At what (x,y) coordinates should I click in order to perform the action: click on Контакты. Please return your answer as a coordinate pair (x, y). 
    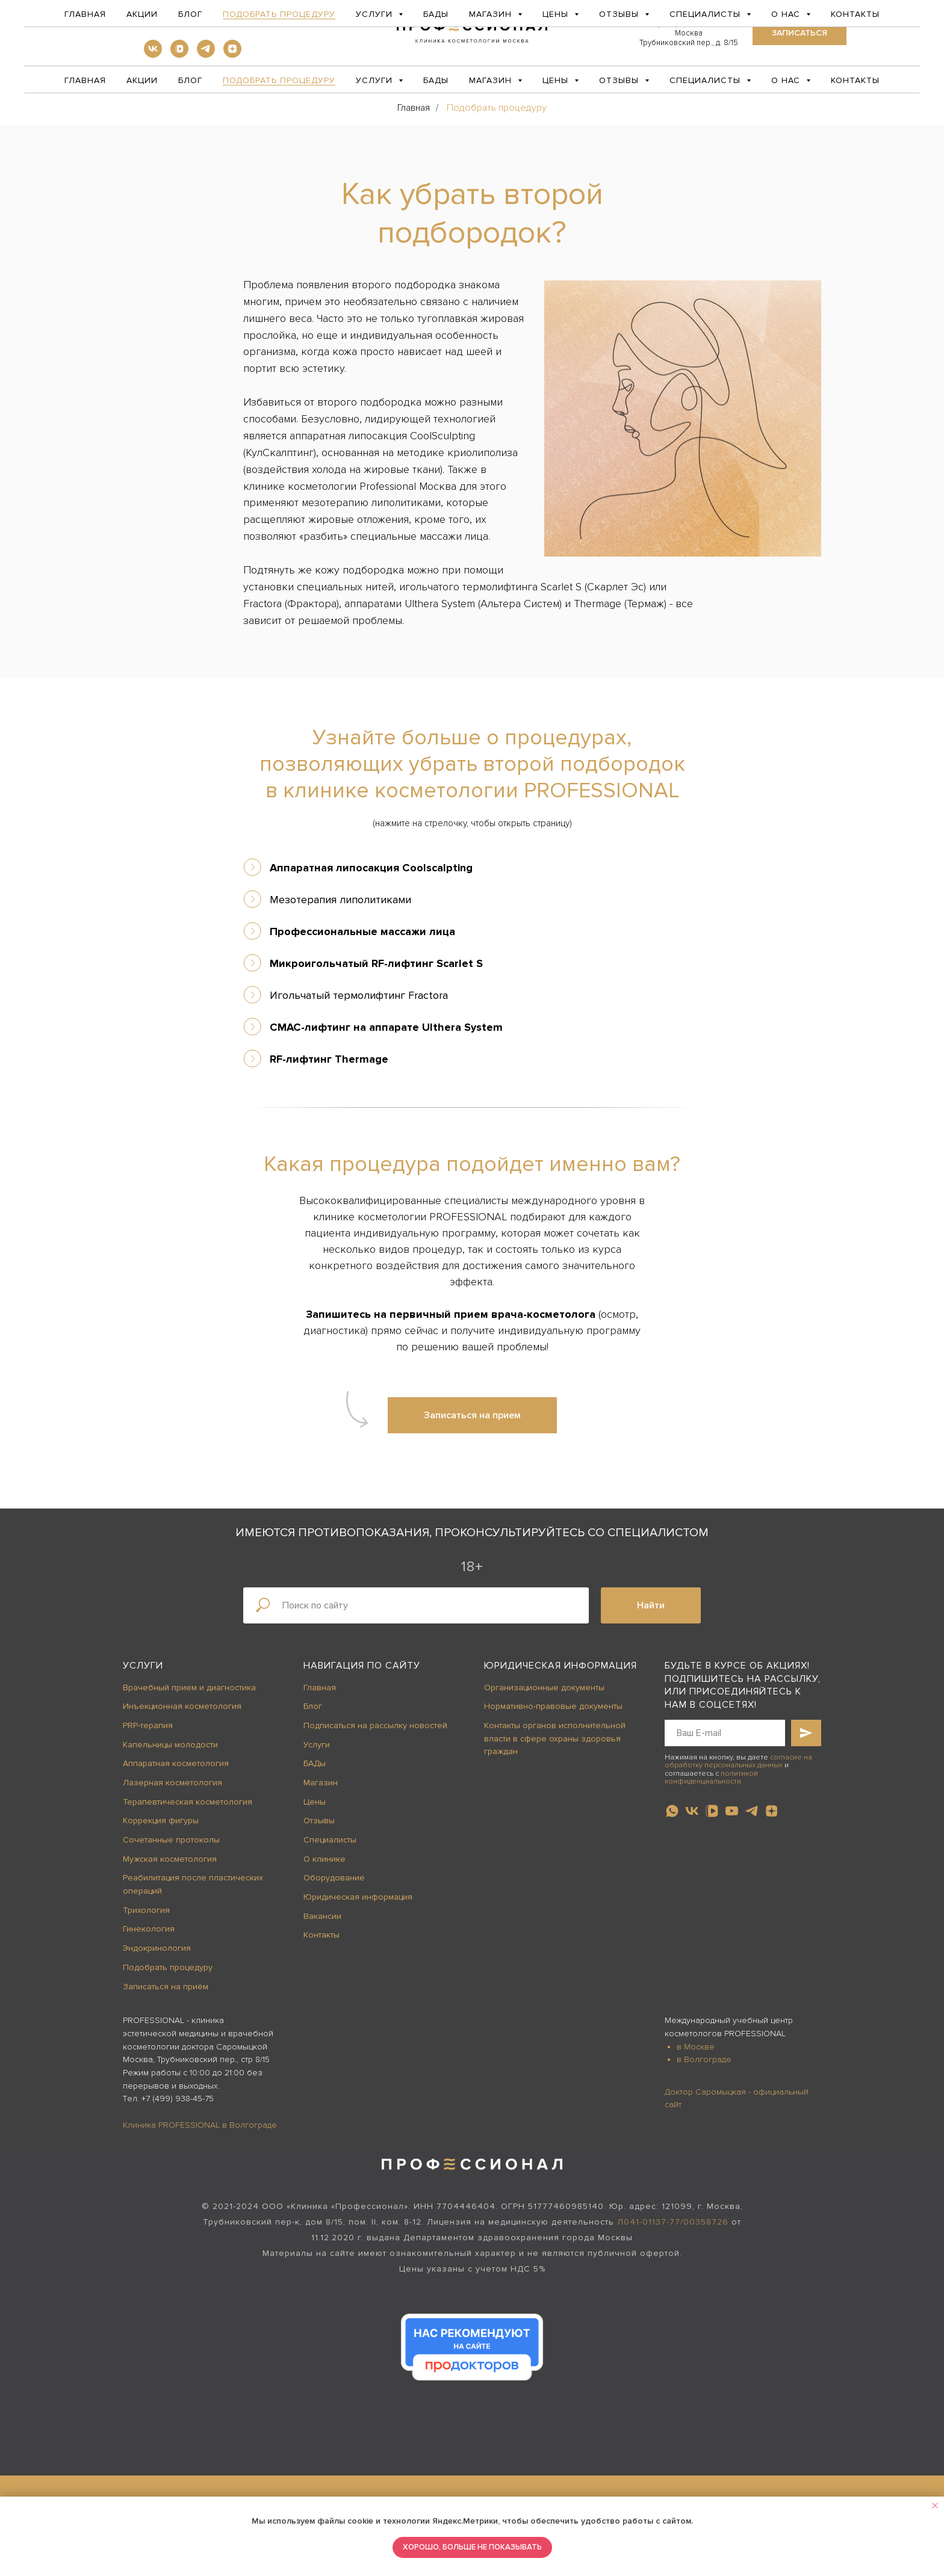
    Looking at the image, I should click on (855, 80).